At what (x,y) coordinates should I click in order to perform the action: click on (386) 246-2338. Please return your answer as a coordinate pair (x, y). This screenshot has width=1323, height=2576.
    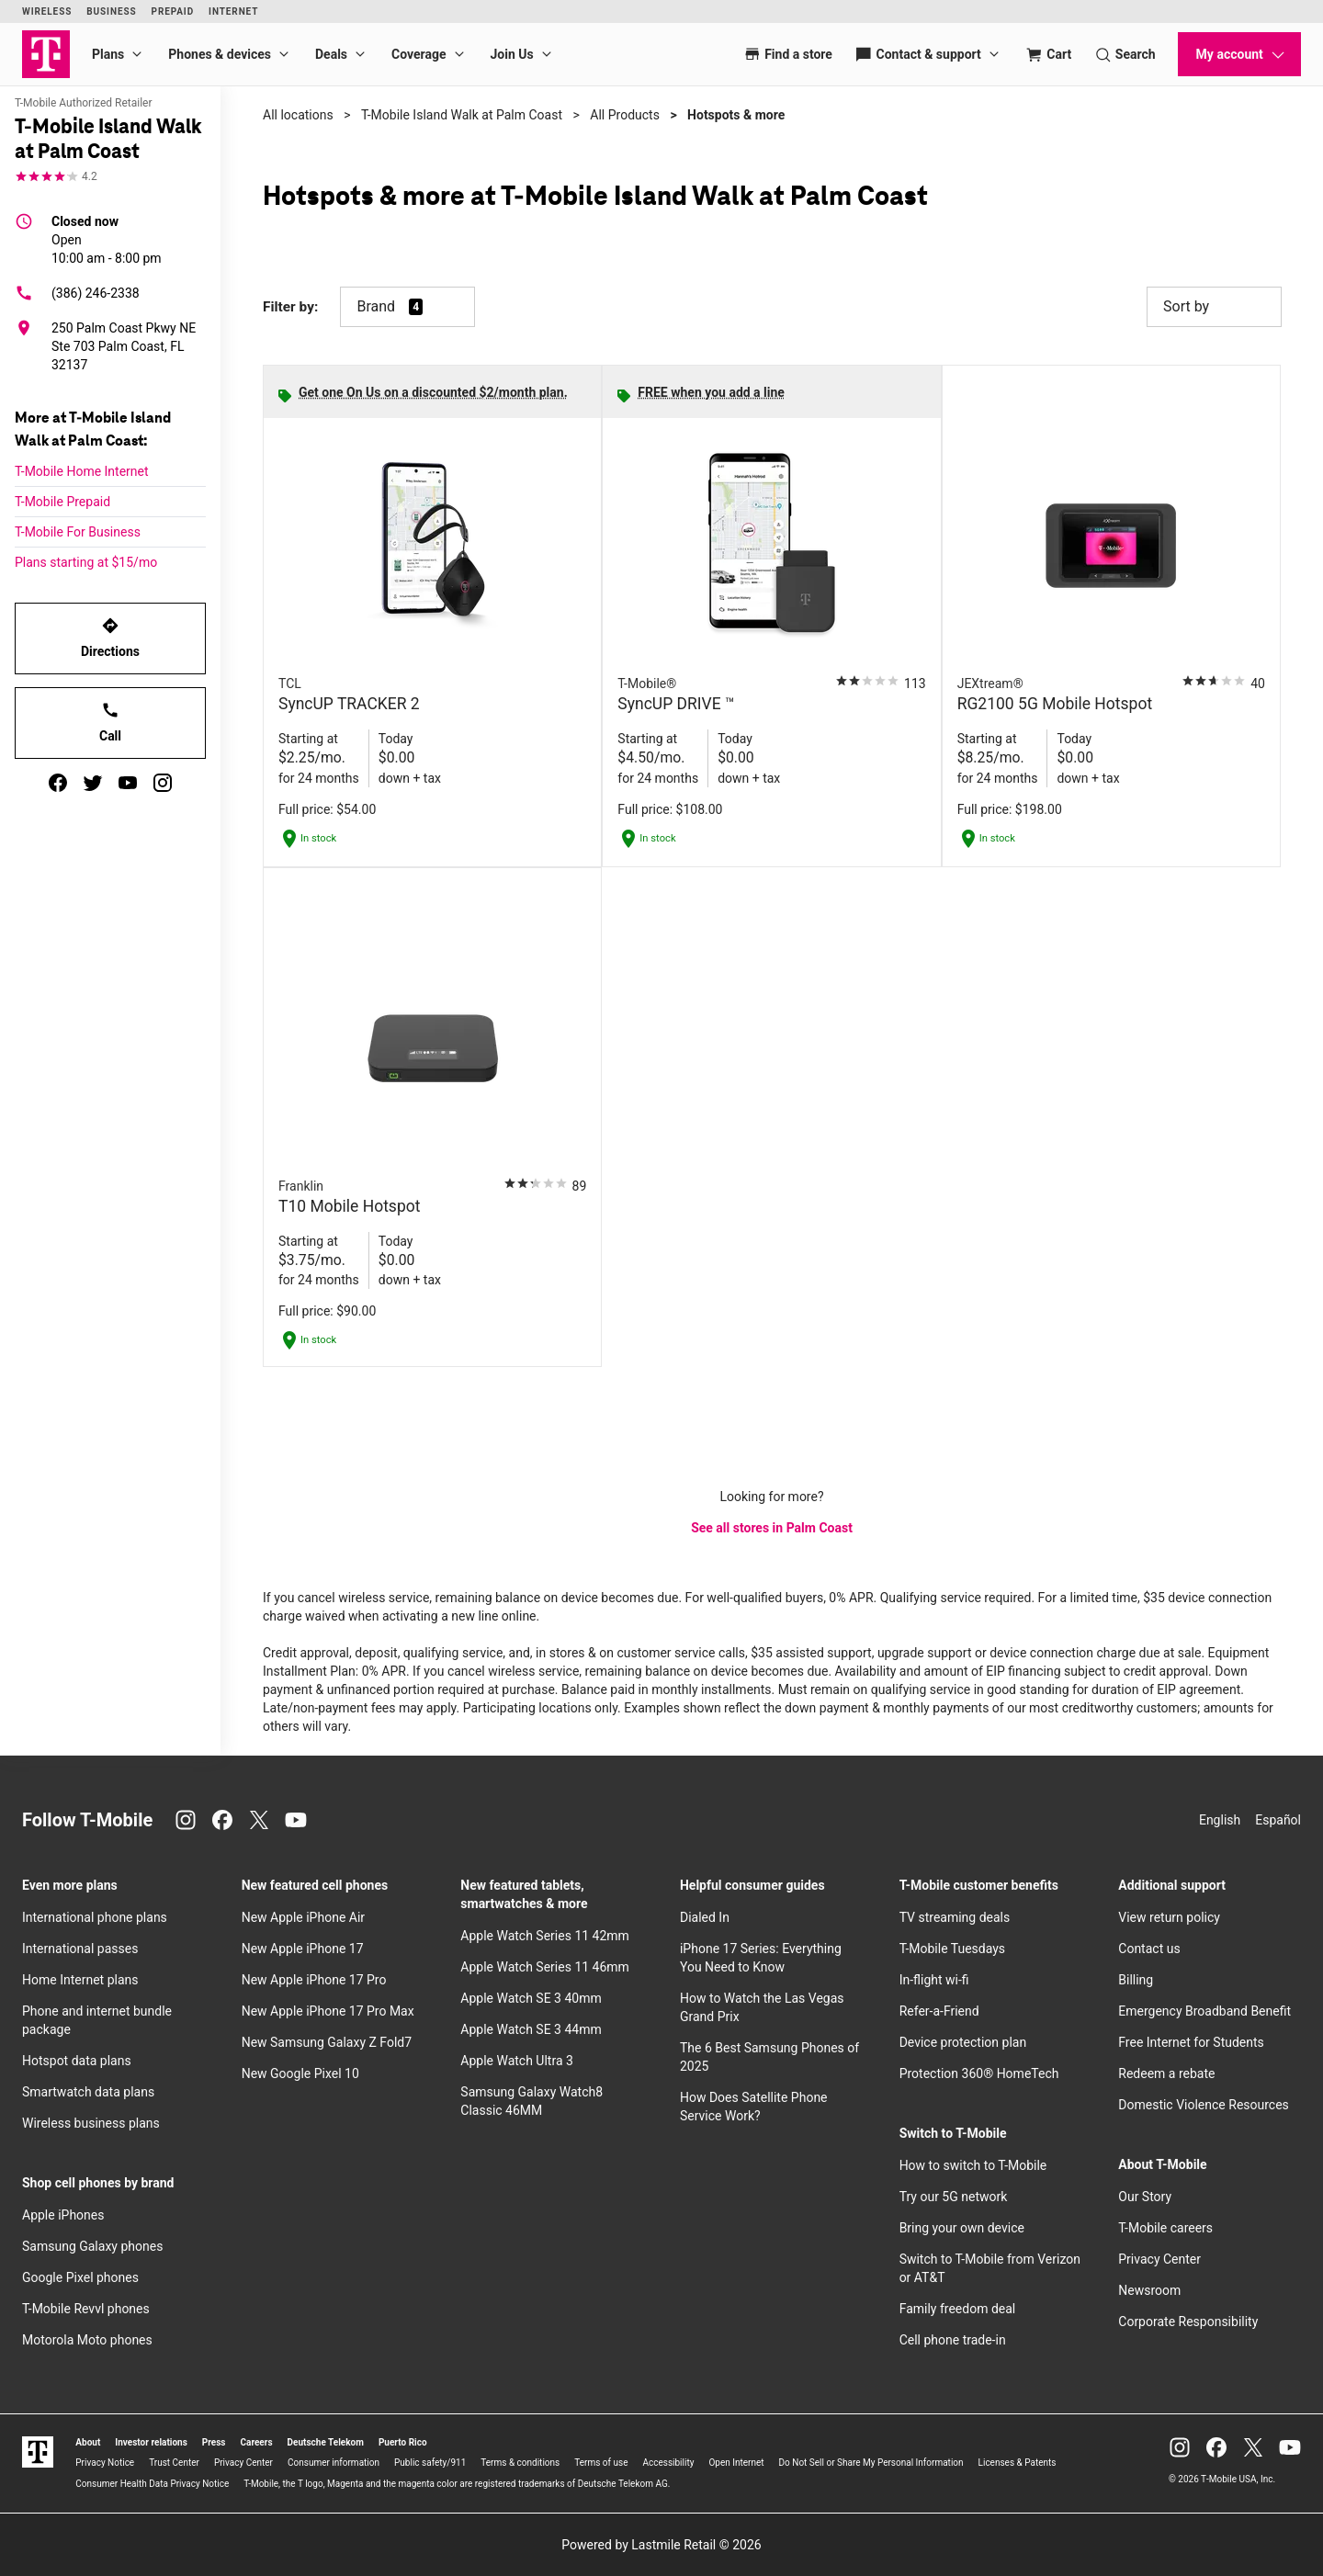
    Looking at the image, I should click on (77, 293).